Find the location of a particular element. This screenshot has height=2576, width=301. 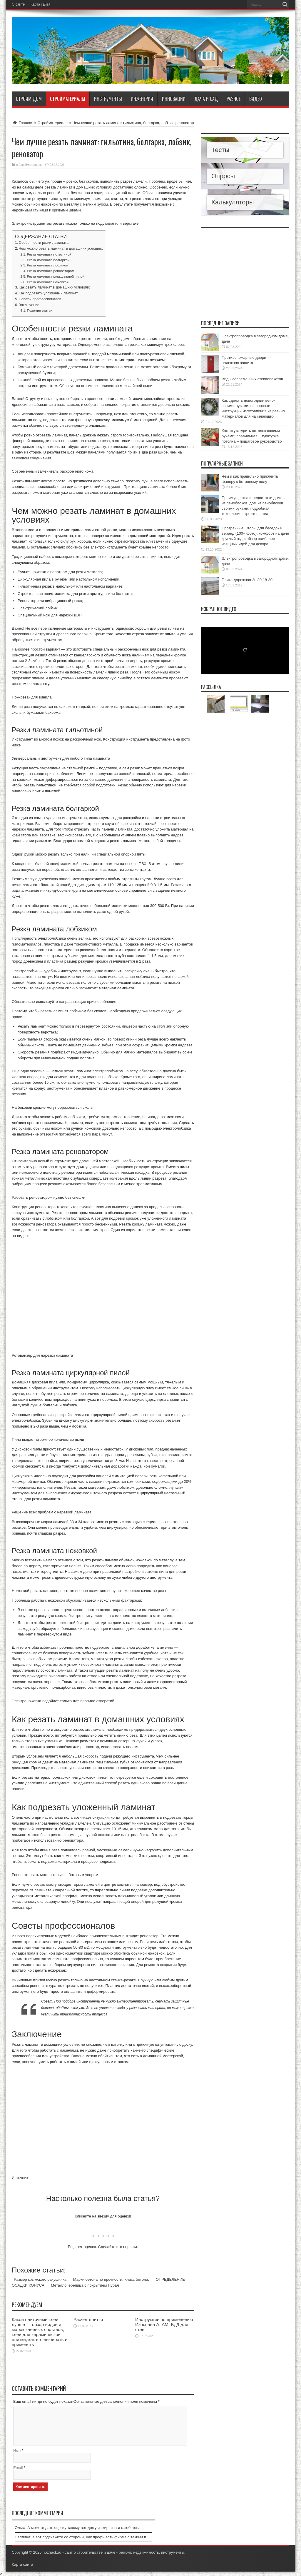

Инновации is located at coordinates (173, 98).